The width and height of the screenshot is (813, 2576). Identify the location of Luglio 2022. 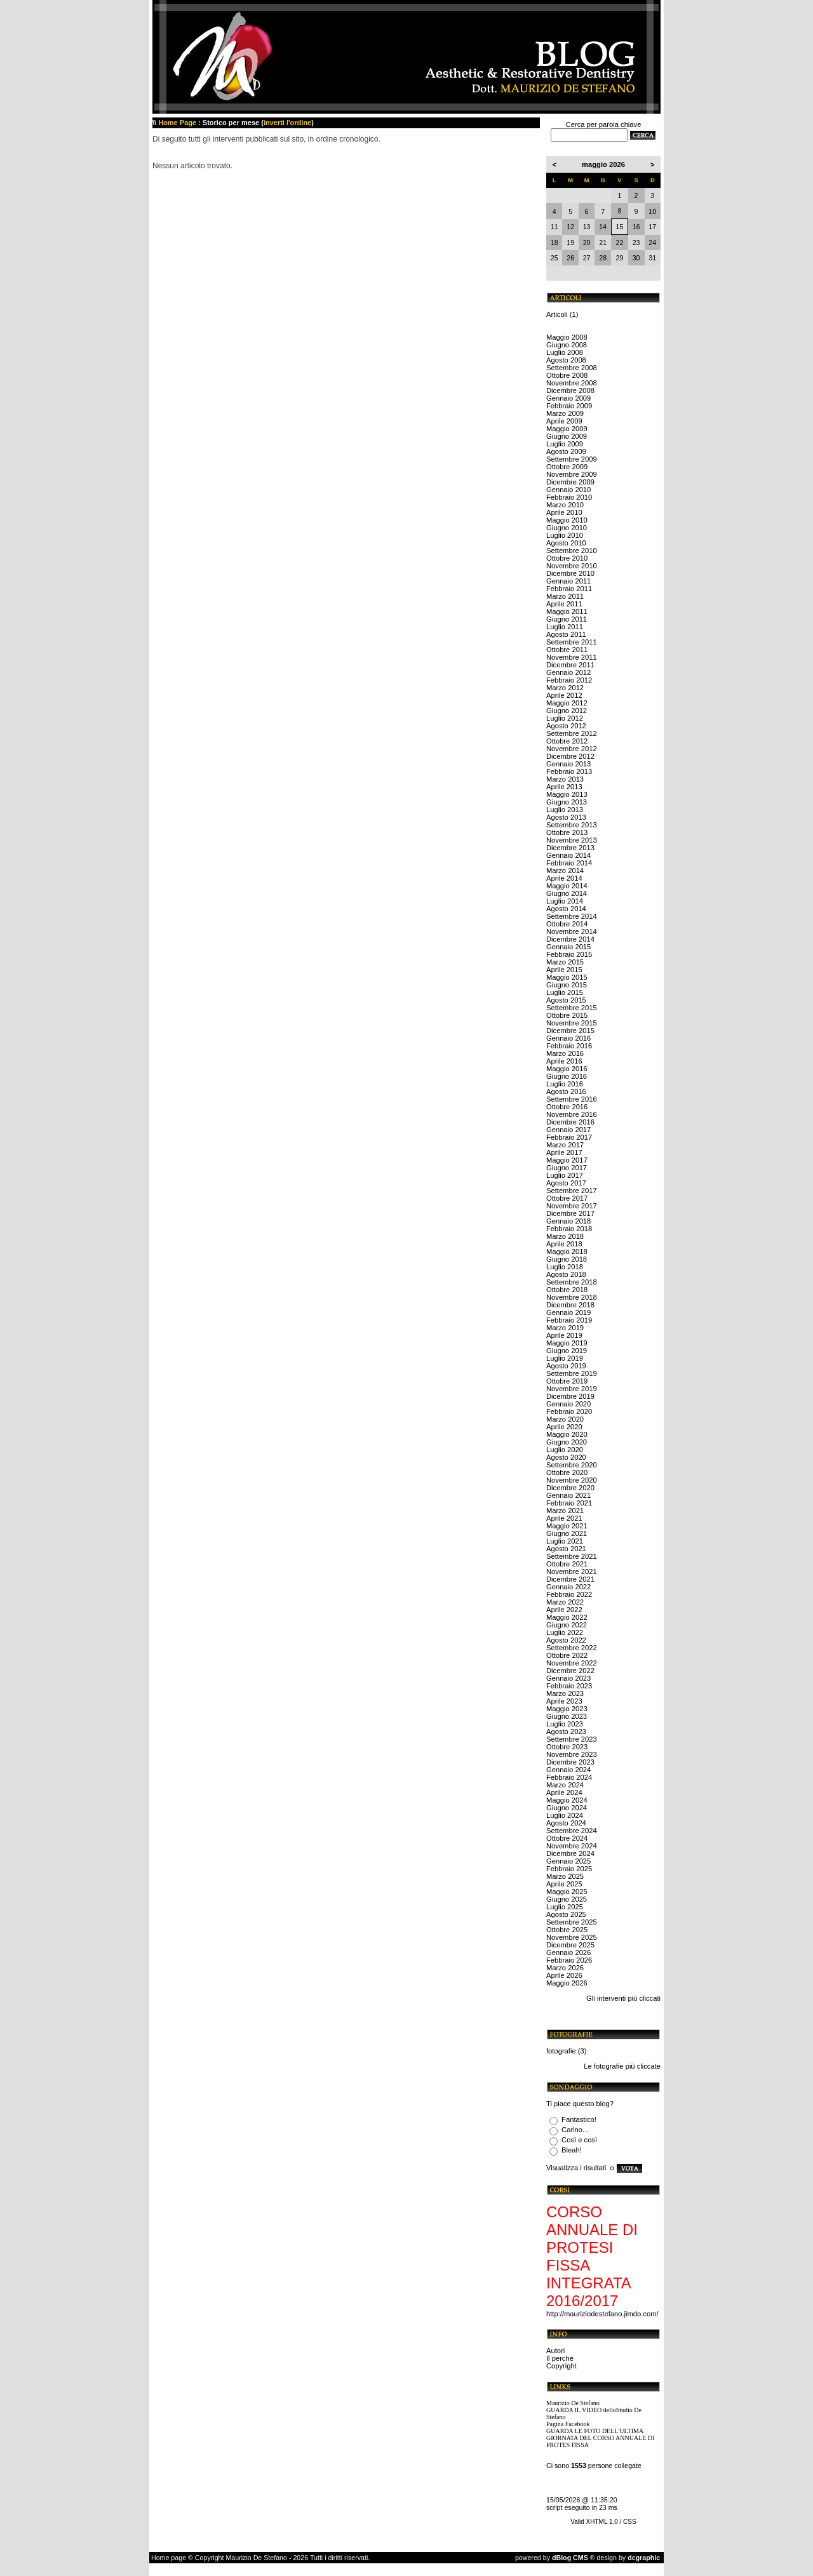
(564, 1632).